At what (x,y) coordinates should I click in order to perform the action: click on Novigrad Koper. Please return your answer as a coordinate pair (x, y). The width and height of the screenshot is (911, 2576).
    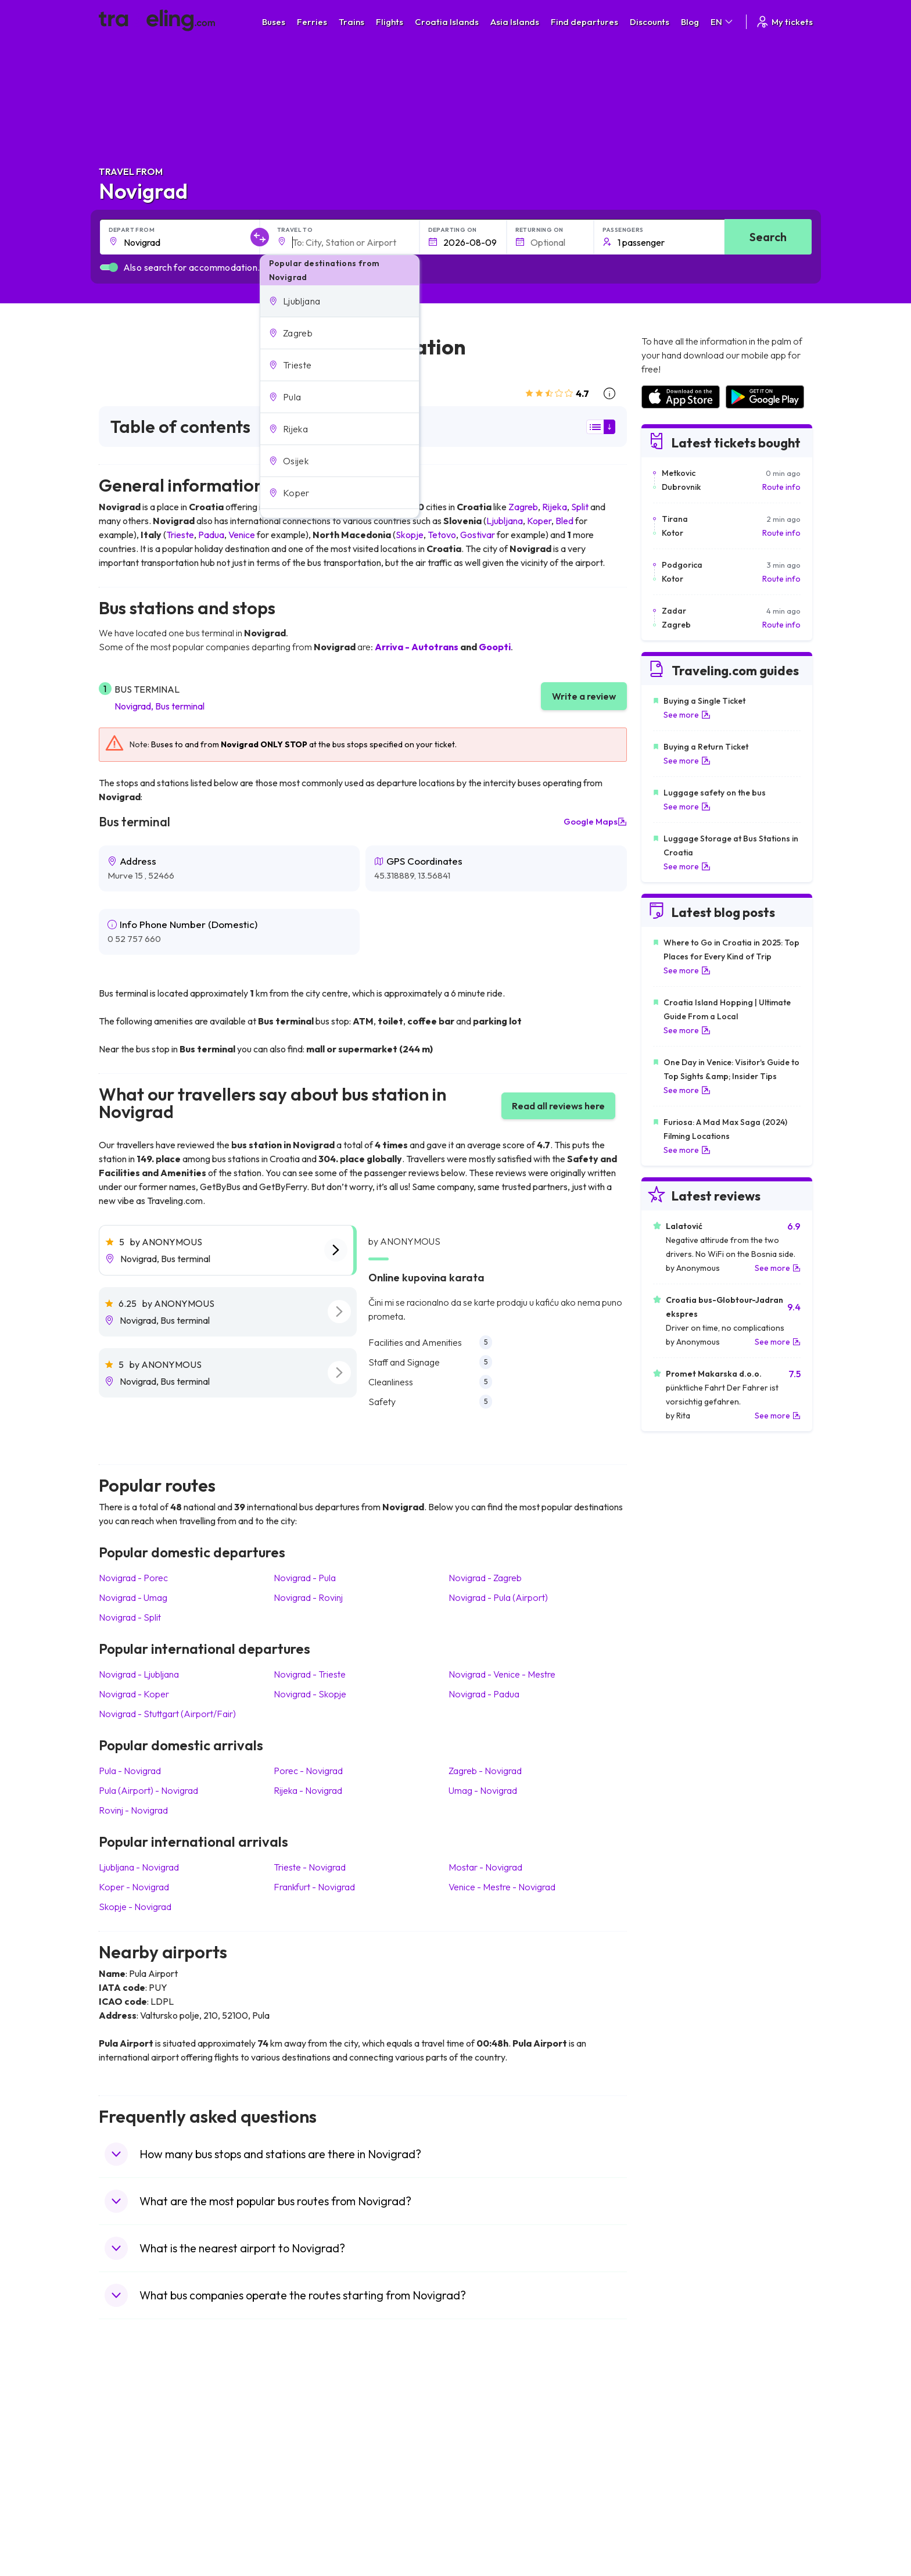
    Looking at the image, I should click on (134, 1694).